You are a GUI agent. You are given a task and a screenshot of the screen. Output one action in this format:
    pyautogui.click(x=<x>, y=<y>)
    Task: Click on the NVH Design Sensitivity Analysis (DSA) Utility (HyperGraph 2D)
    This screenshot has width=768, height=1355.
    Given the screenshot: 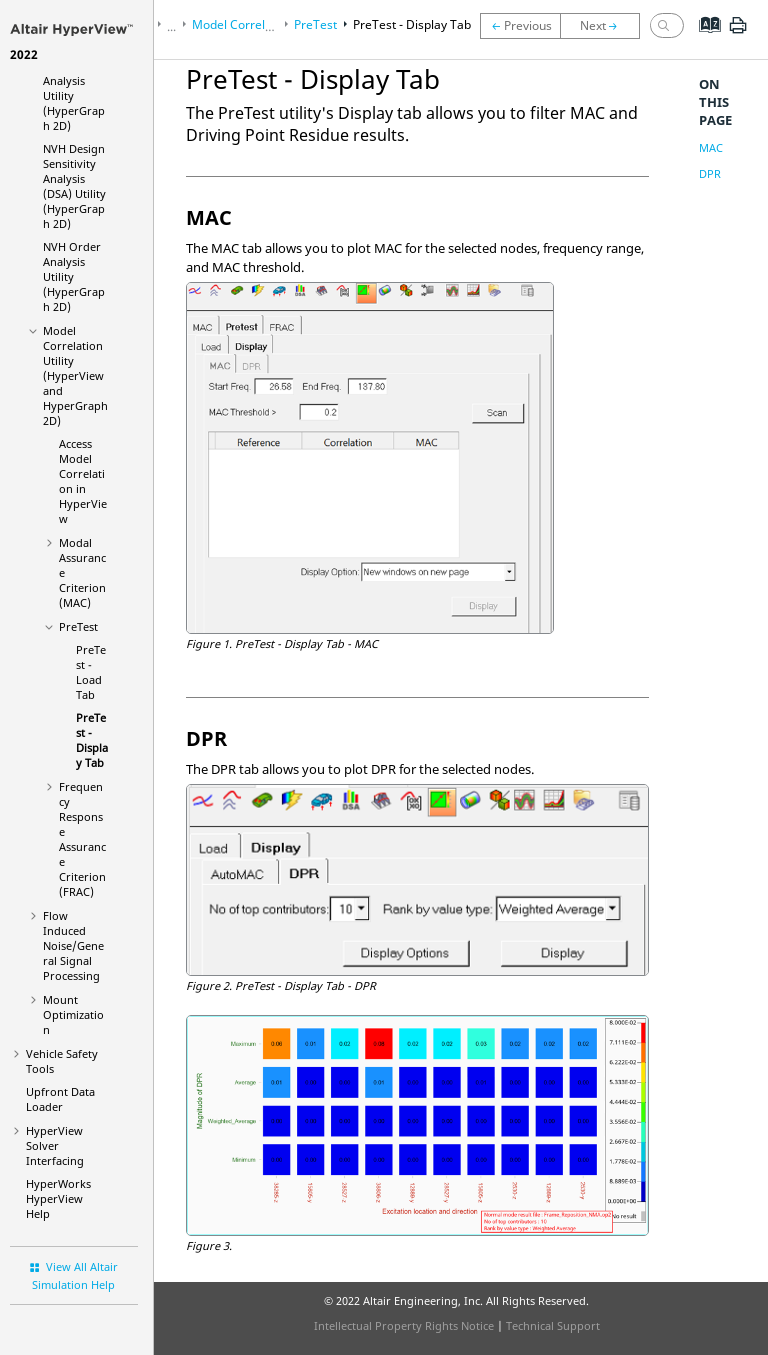 What is the action you would take?
    pyautogui.click(x=74, y=186)
    